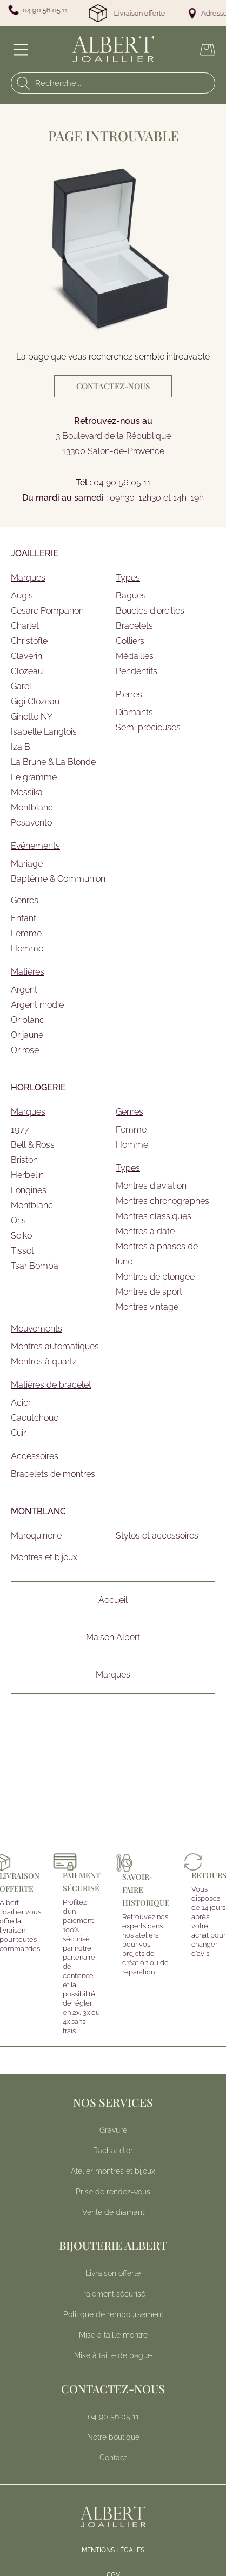  What do you see at coordinates (53, 762) in the screenshot?
I see `La Brune & La Blonde` at bounding box center [53, 762].